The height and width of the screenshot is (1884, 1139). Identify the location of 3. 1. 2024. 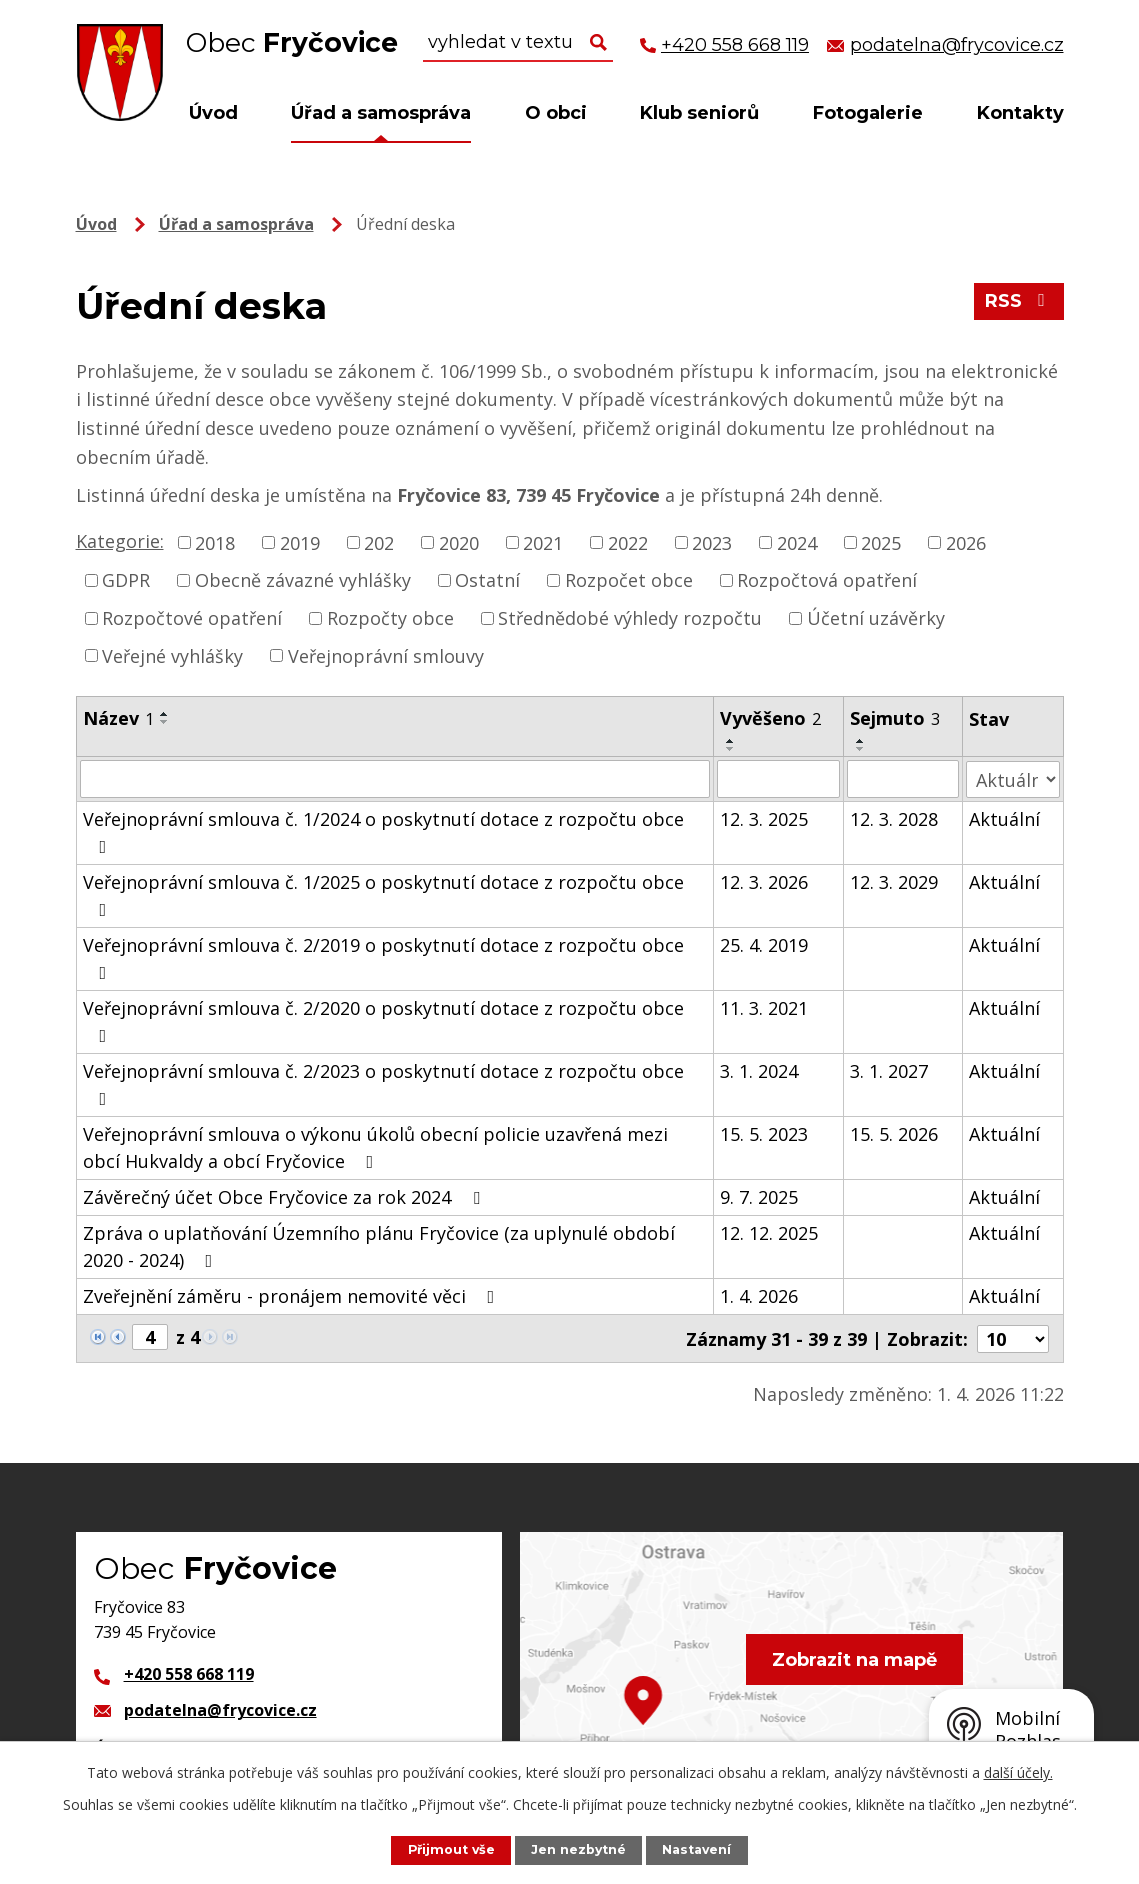
(760, 1071).